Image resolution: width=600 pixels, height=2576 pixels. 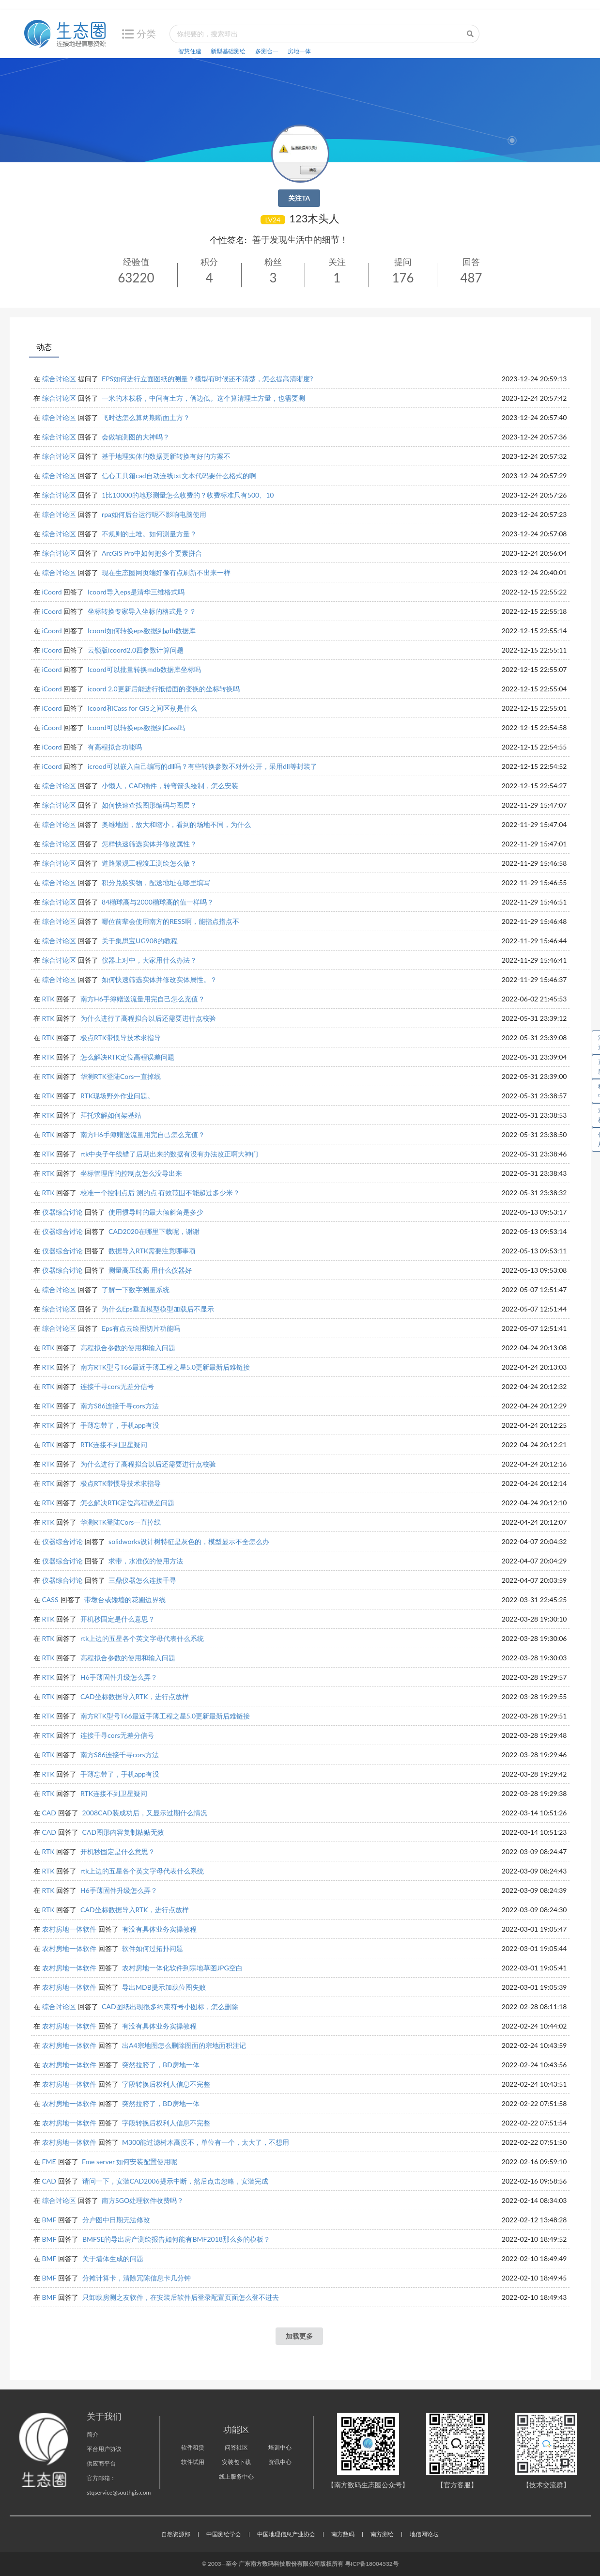 What do you see at coordinates (170, 2006) in the screenshot?
I see `CAD图纸出现很多约束符号小图标，怎么删除` at bounding box center [170, 2006].